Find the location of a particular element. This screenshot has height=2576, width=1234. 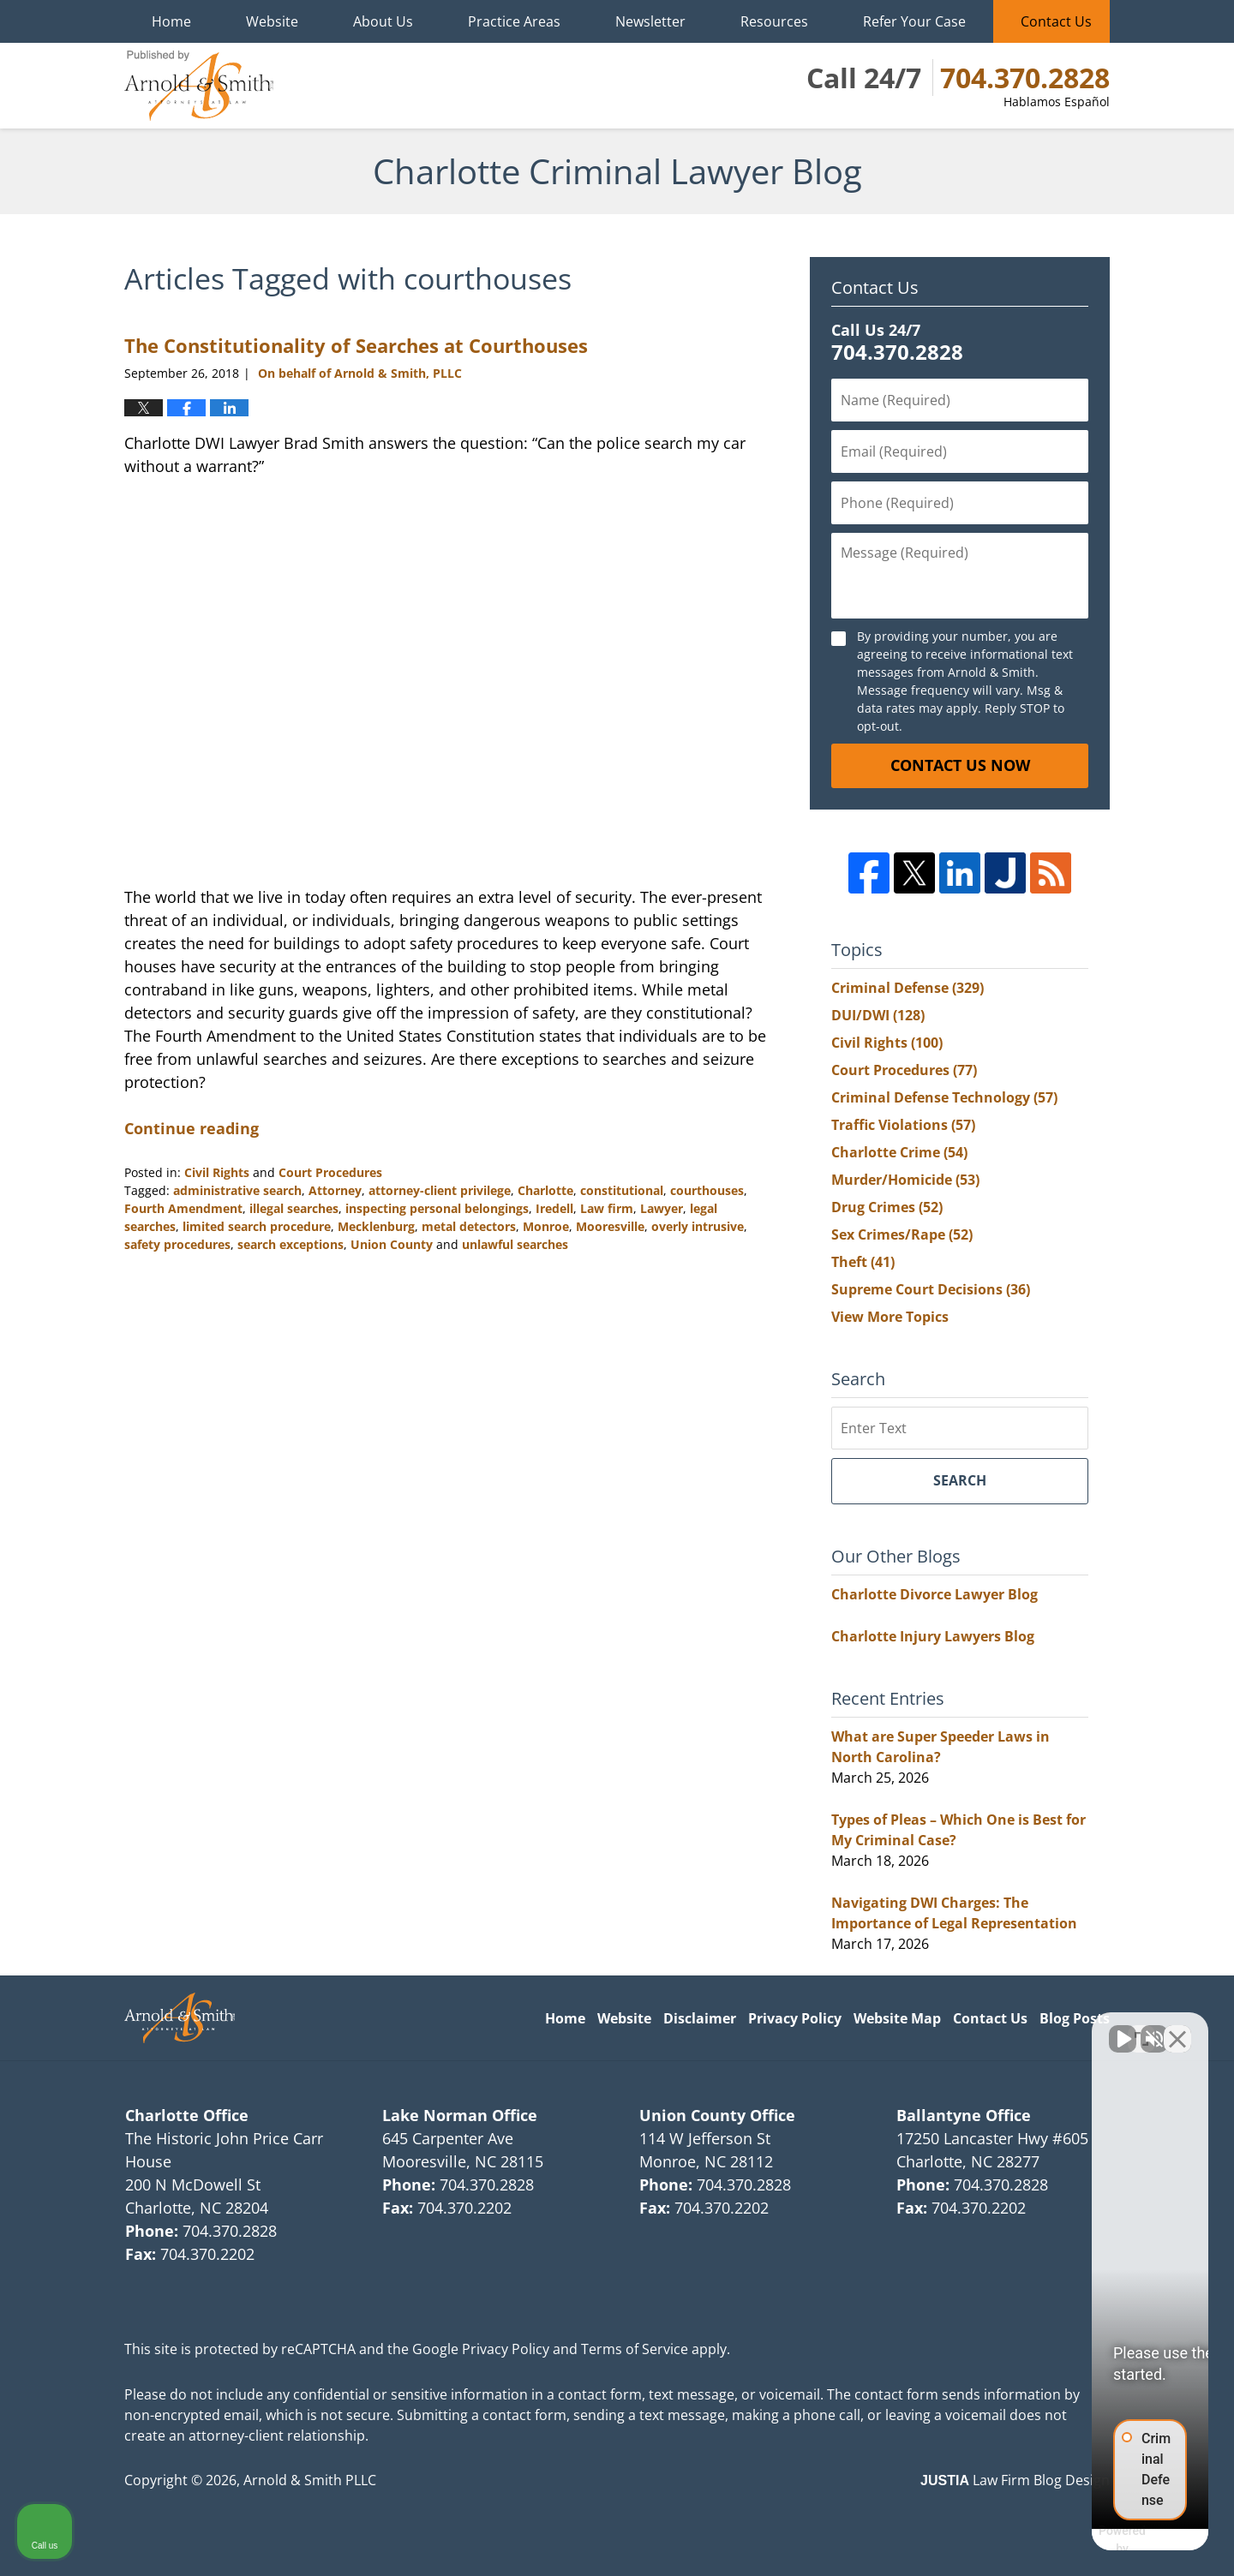

Website is located at coordinates (272, 21).